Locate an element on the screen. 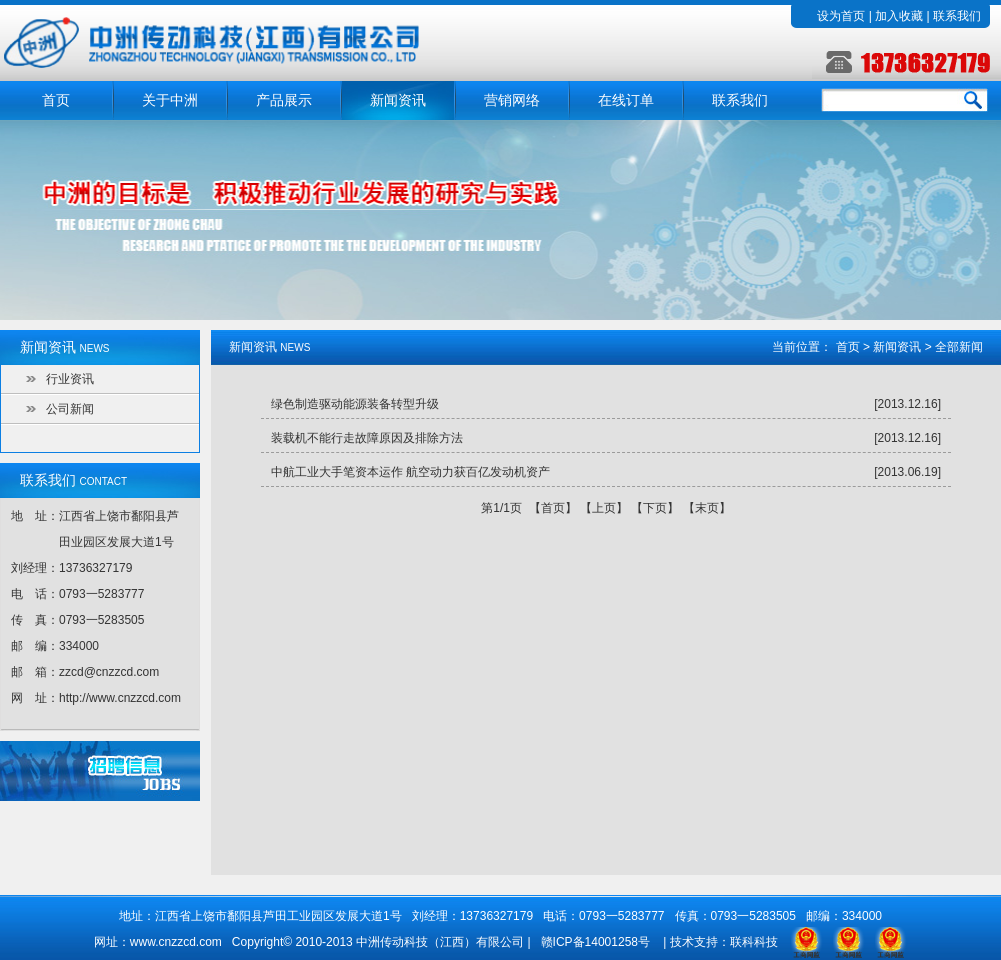 Image resolution: width=1001 pixels, height=960 pixels. 首页 is located at coordinates (56, 100).